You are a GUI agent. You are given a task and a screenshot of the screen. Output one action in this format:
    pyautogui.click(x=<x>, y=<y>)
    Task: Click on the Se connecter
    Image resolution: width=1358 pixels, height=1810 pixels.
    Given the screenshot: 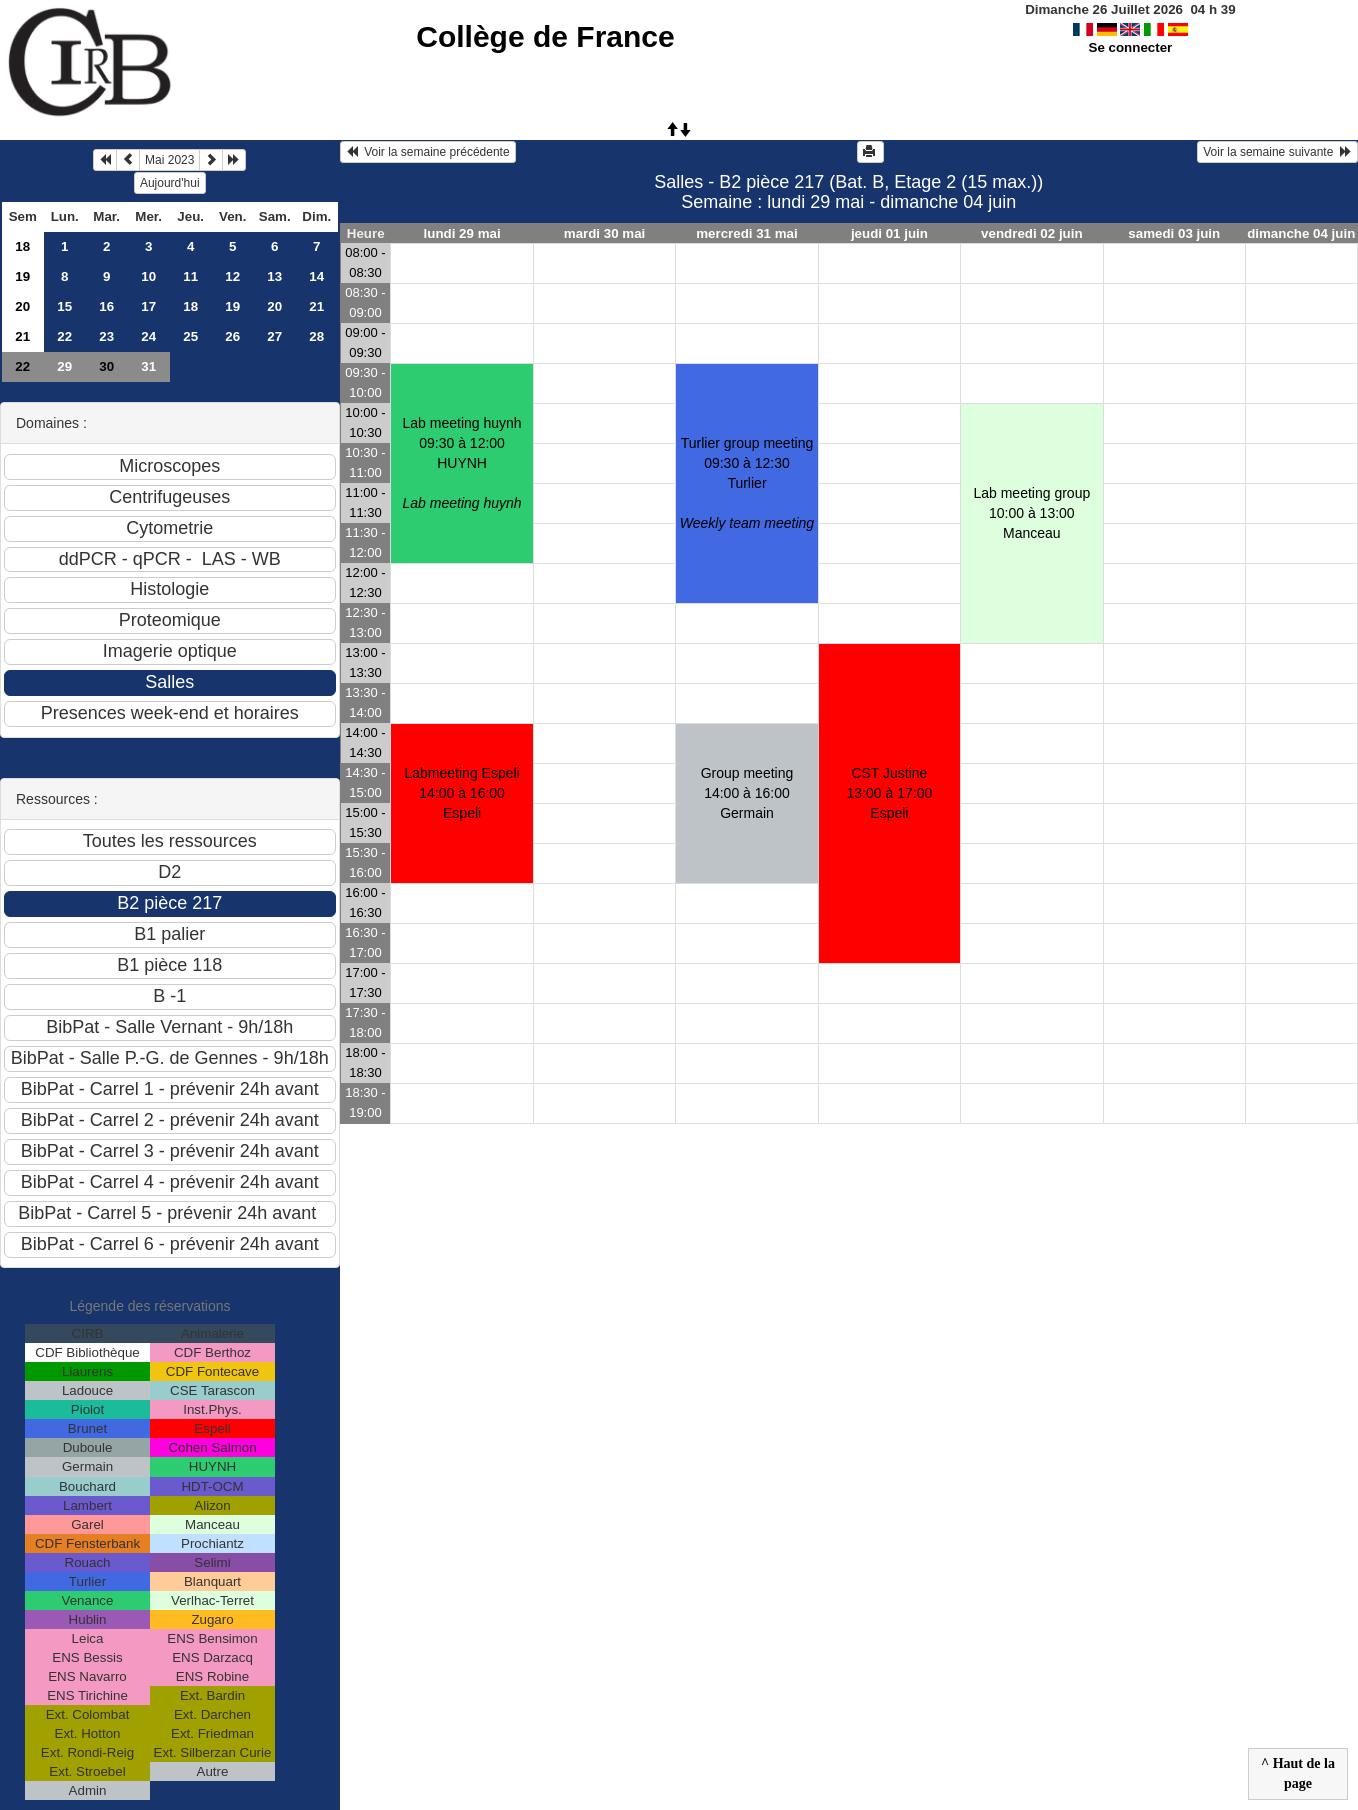 What is the action you would take?
    pyautogui.click(x=1131, y=47)
    